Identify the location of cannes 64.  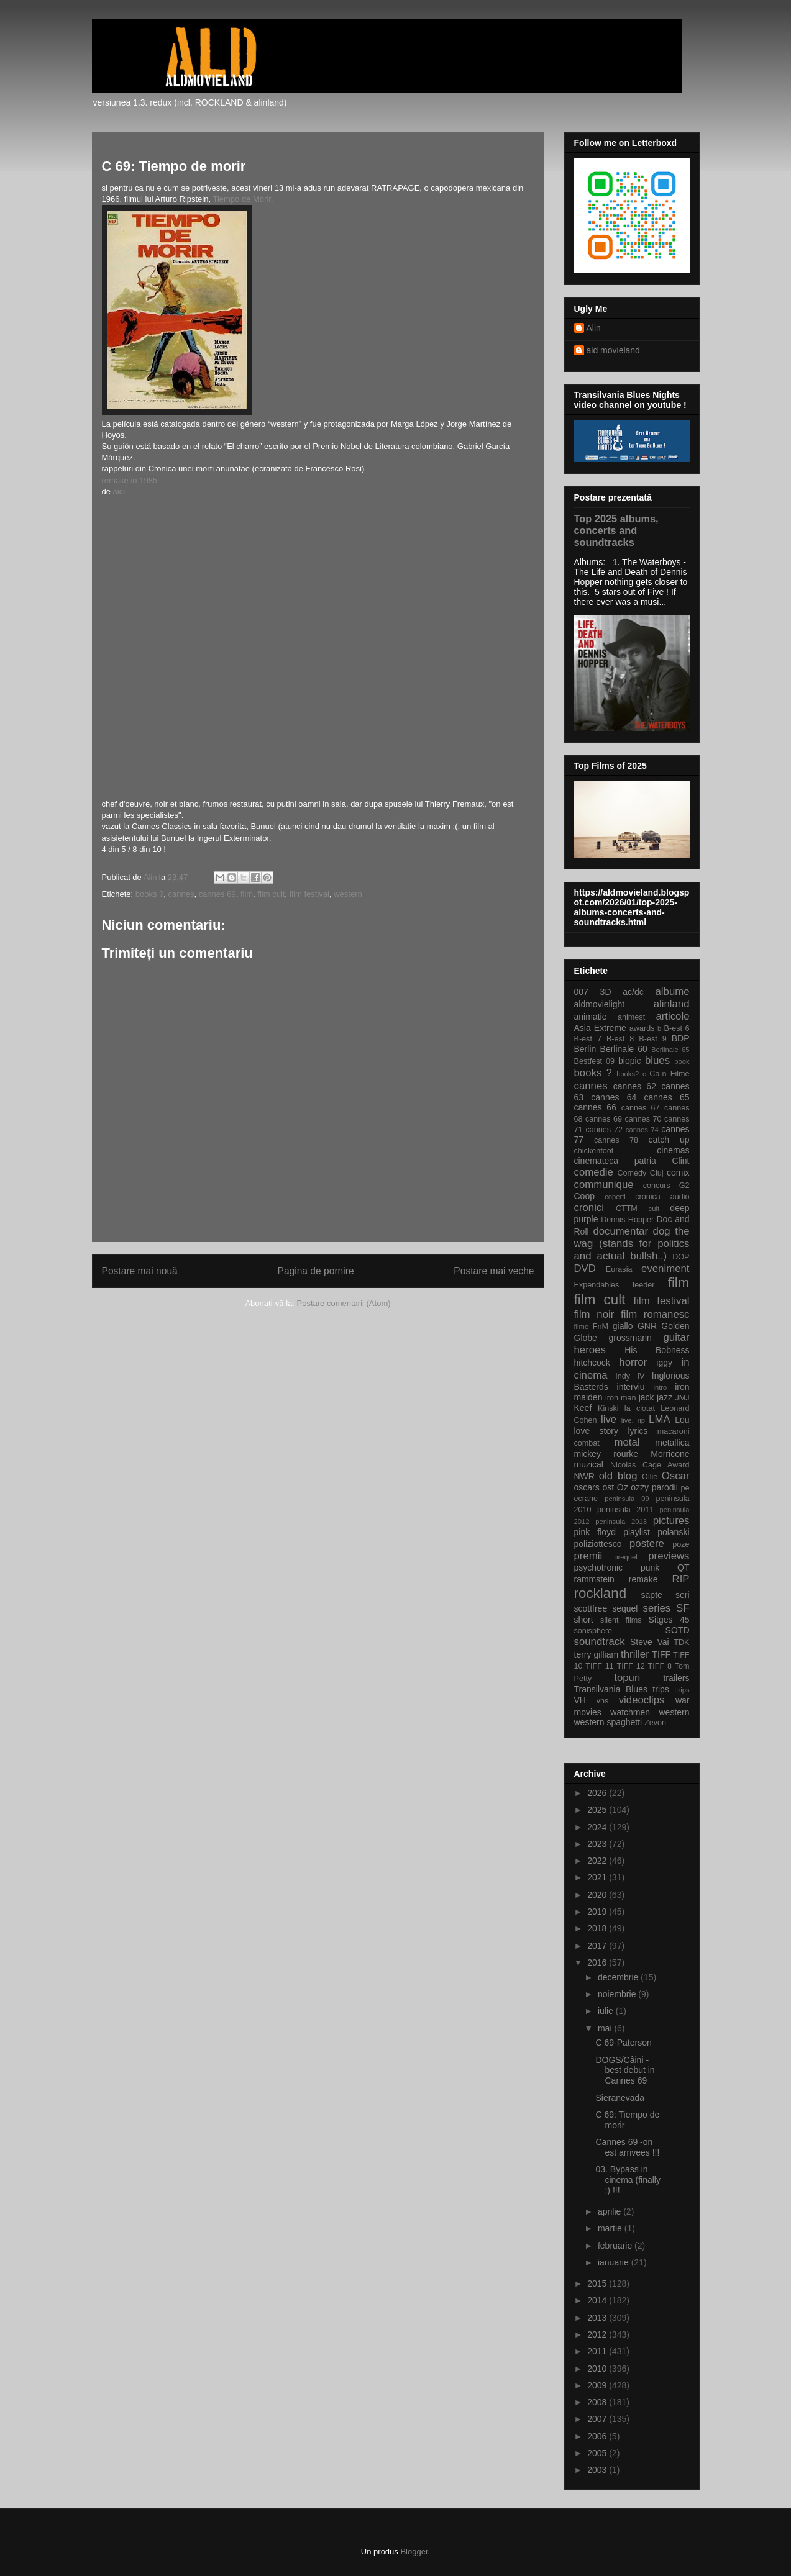
(613, 1097).